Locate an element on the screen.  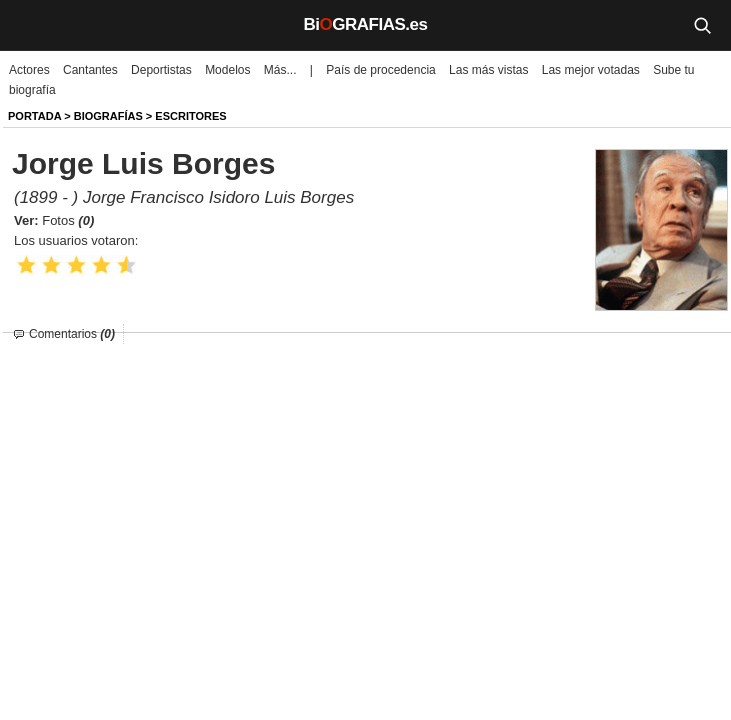
Fotos is located at coordinates (68, 220).